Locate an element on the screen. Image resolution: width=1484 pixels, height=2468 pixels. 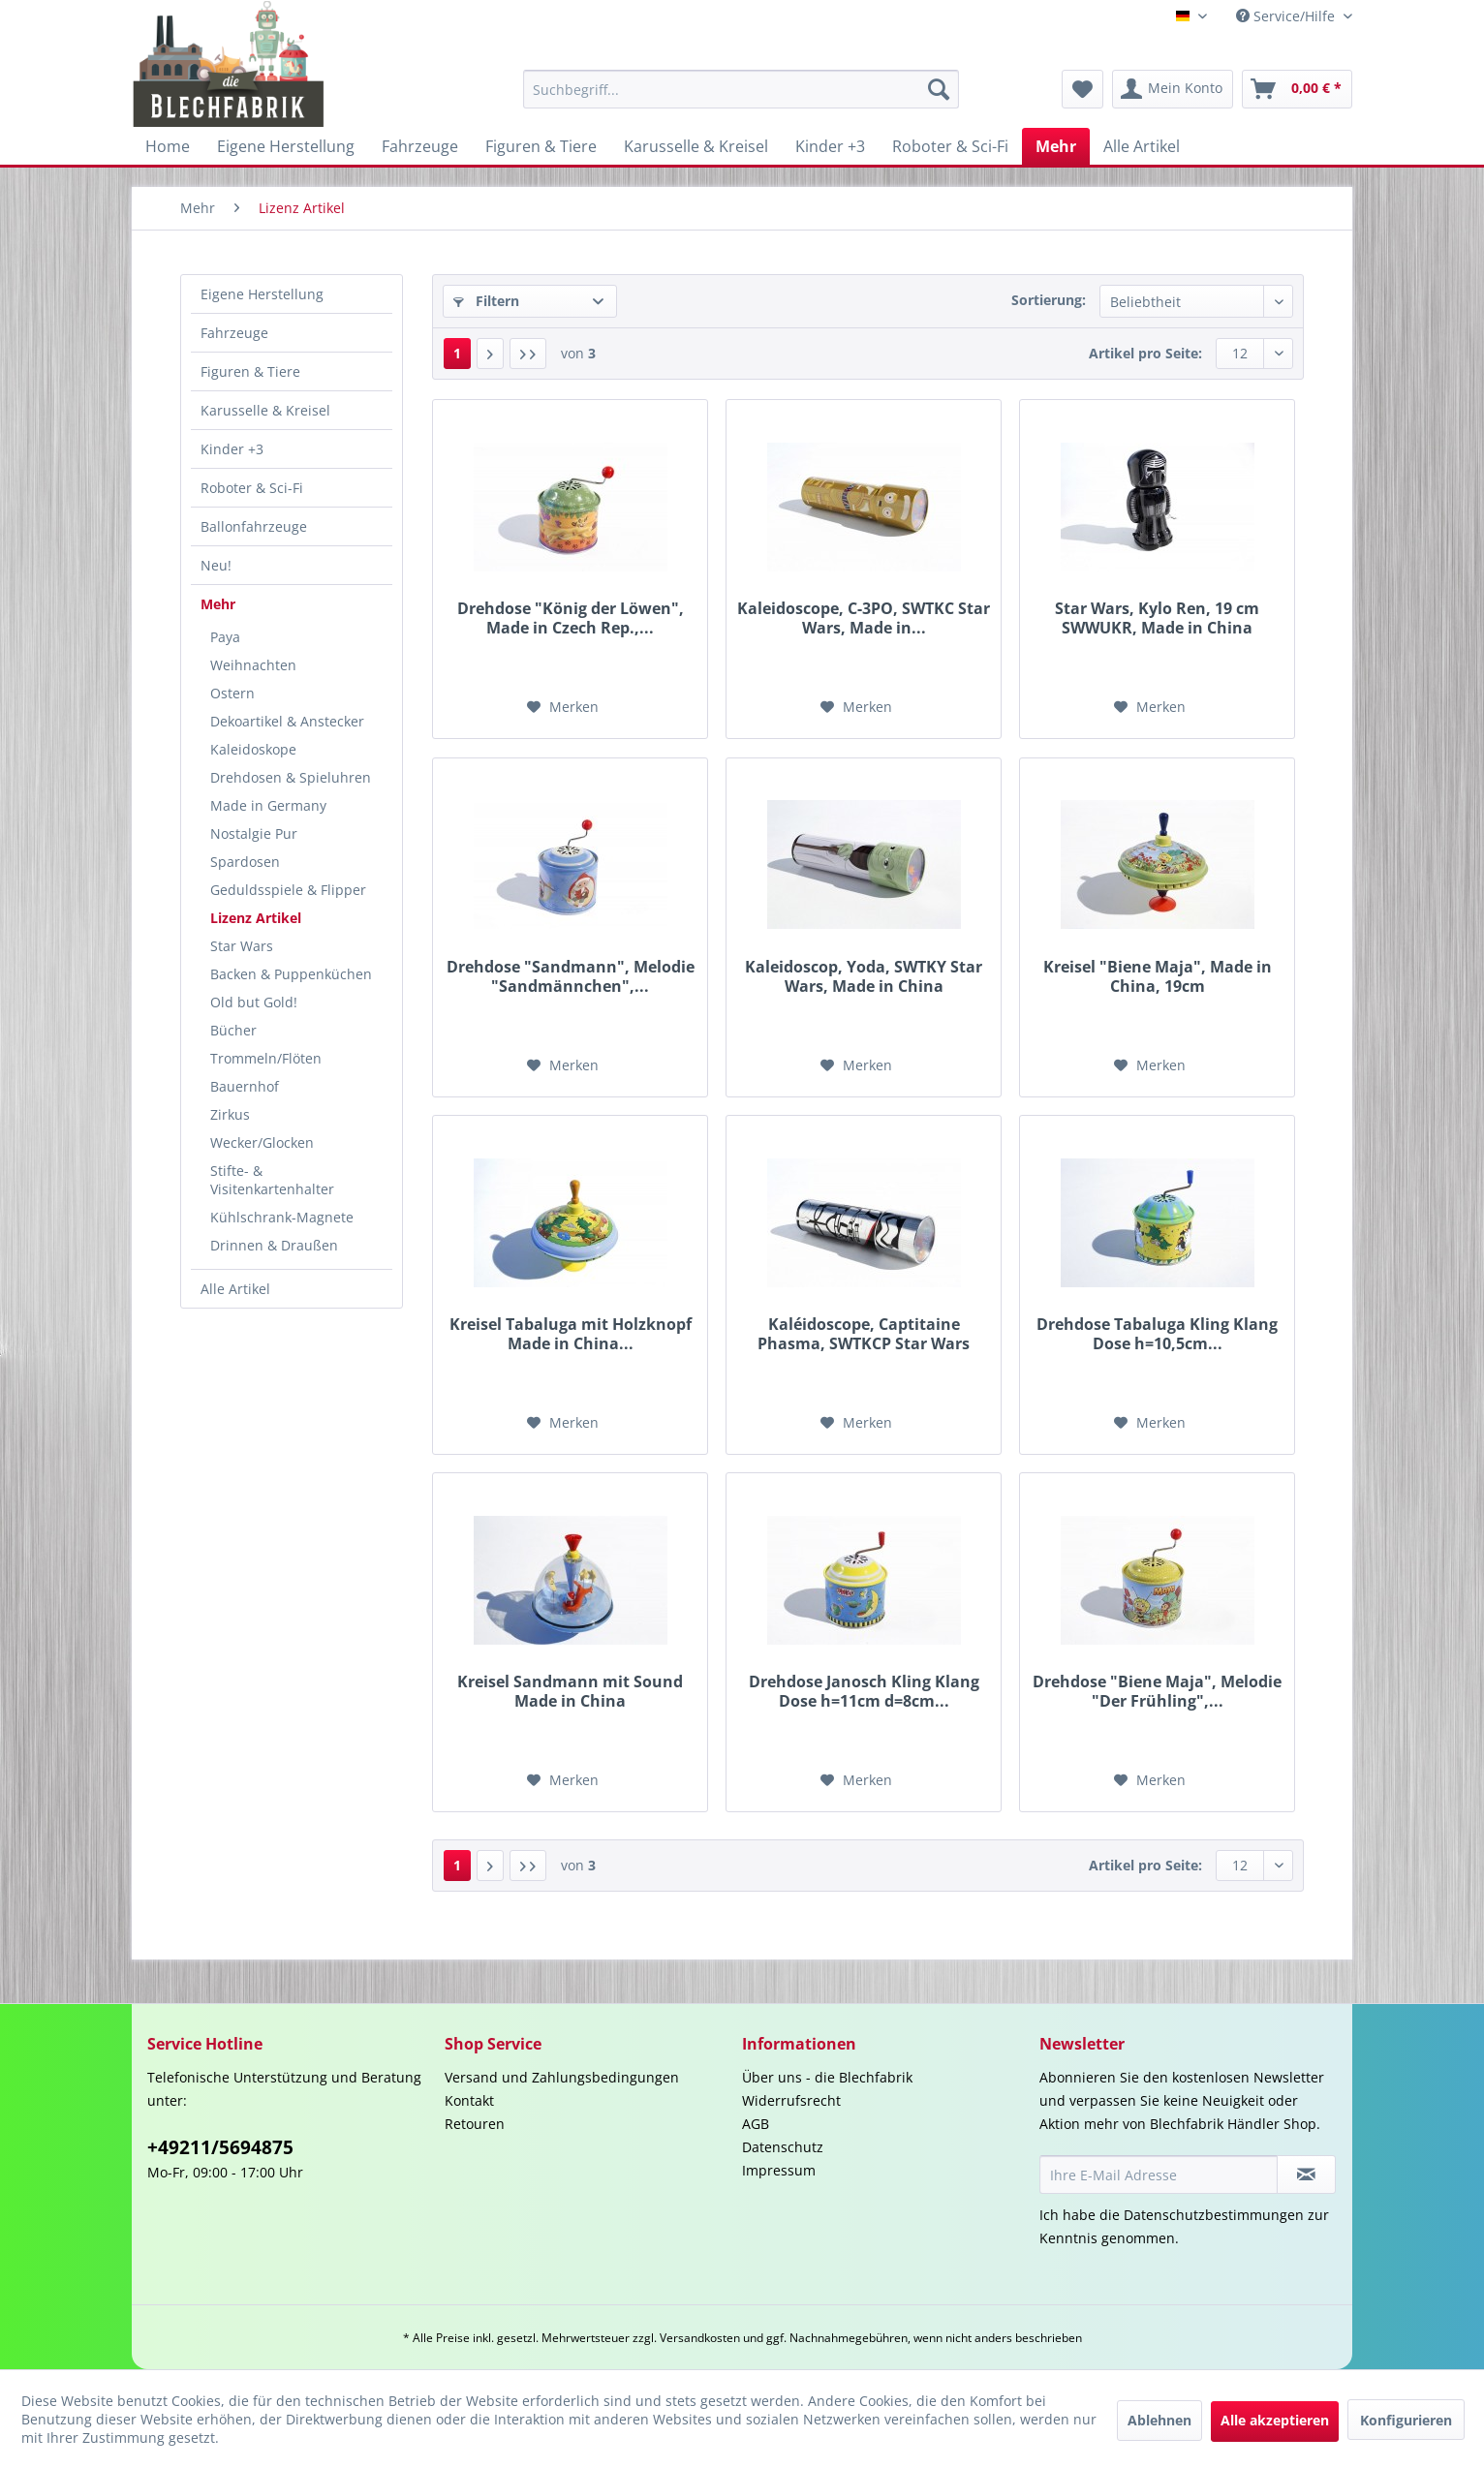
Geduldsspiele & Flipper is located at coordinates (288, 889).